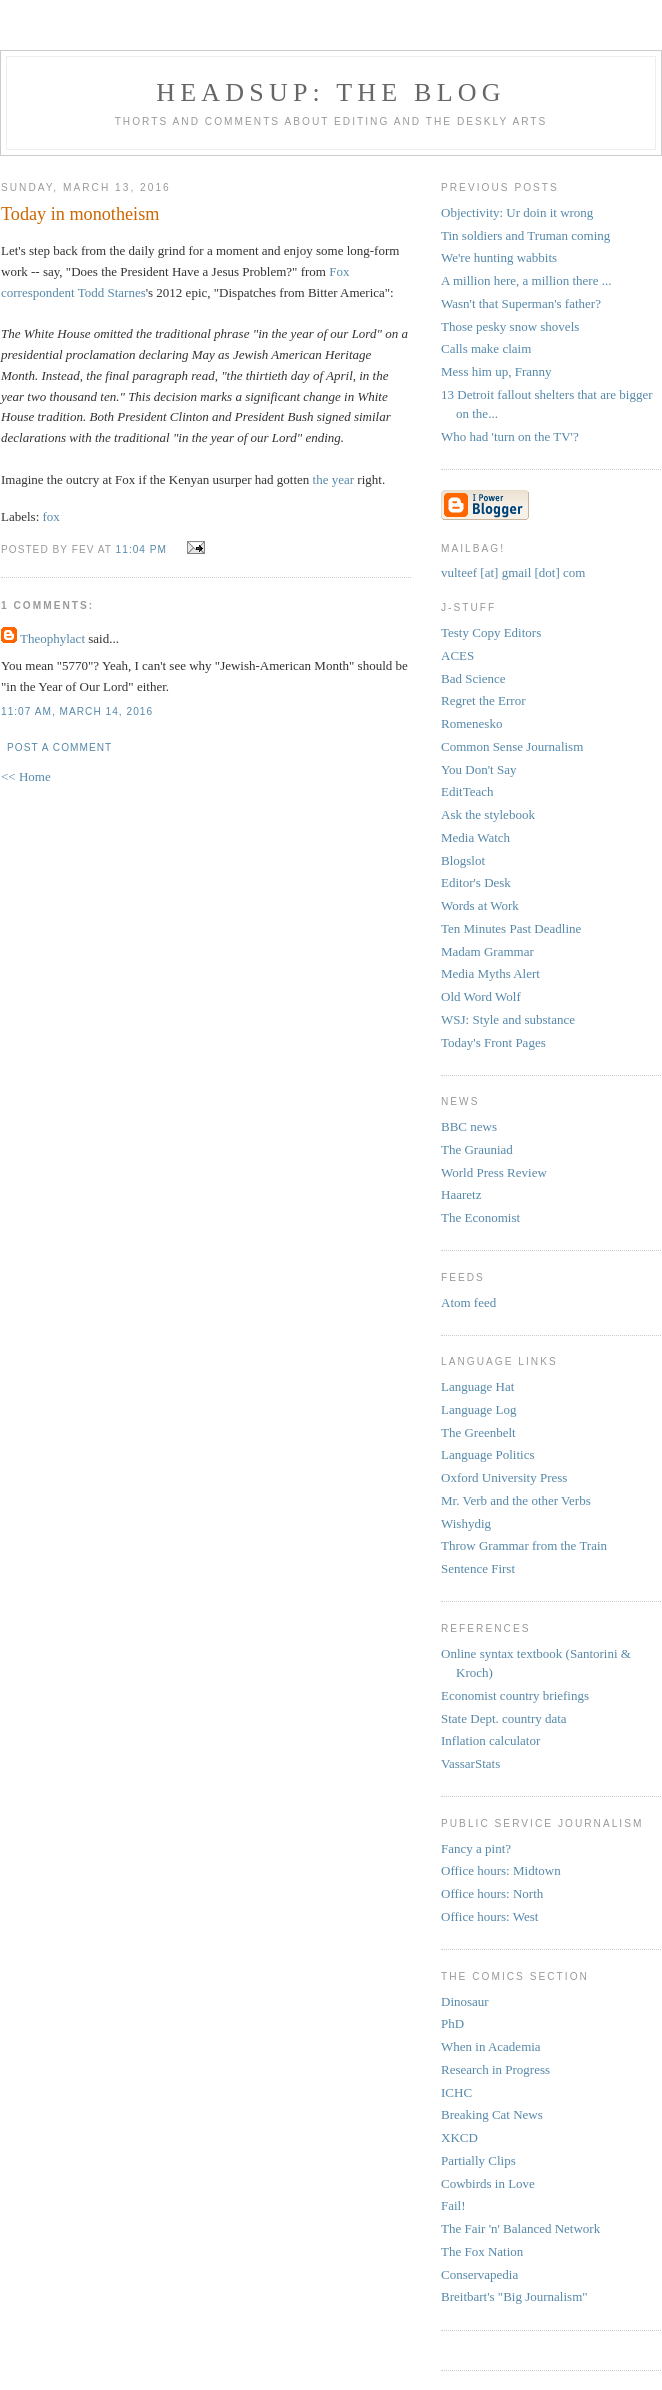 This screenshot has height=2390, width=662. I want to click on Wishydig, so click(466, 1523).